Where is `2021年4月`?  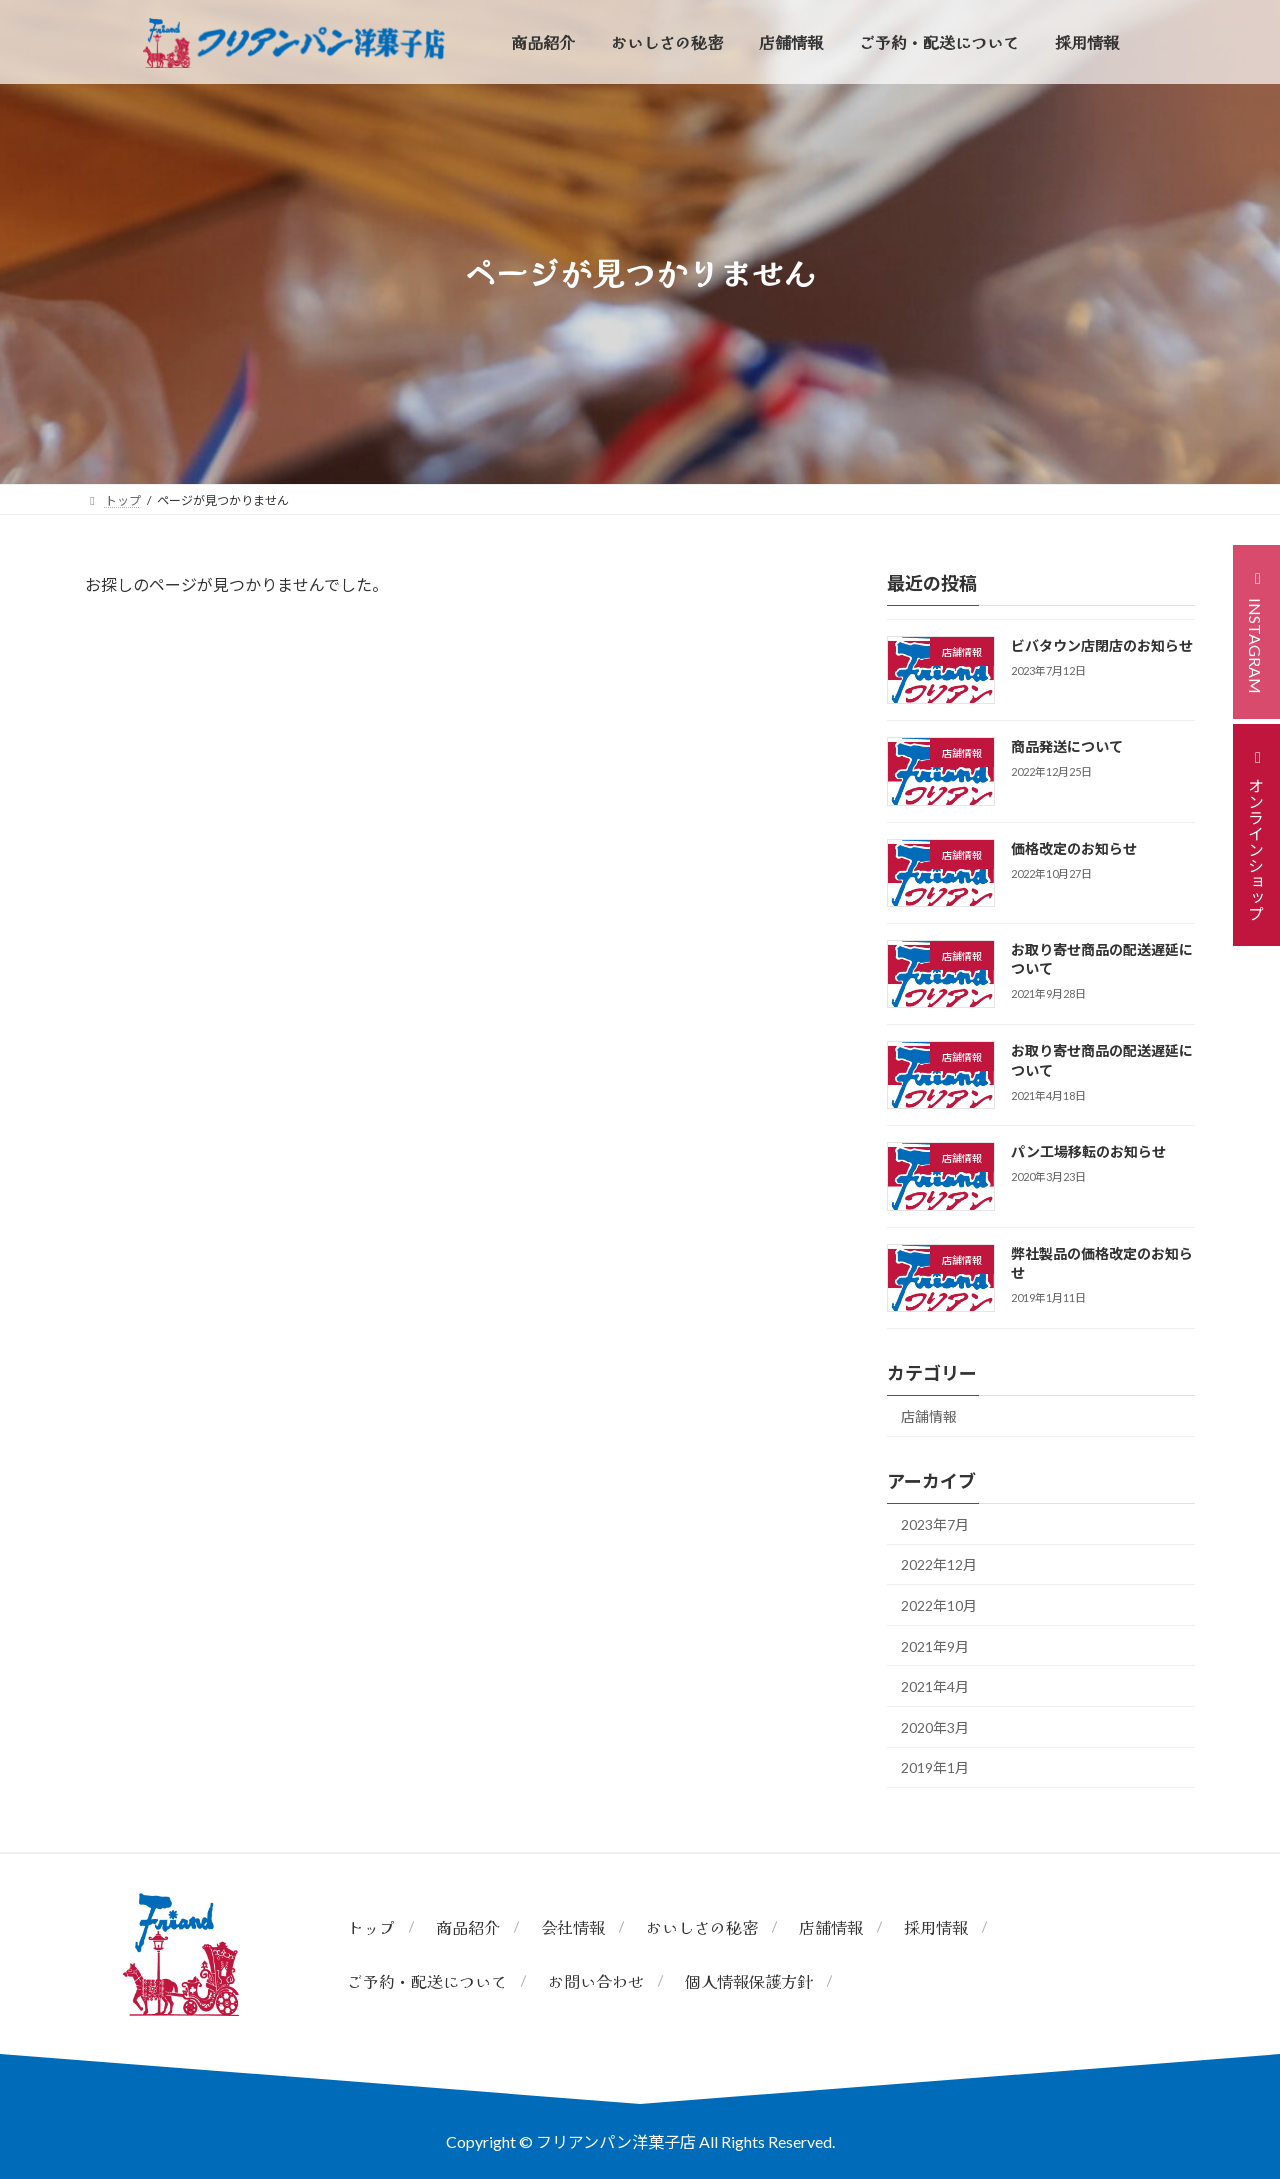
2021年4月 is located at coordinates (935, 1686).